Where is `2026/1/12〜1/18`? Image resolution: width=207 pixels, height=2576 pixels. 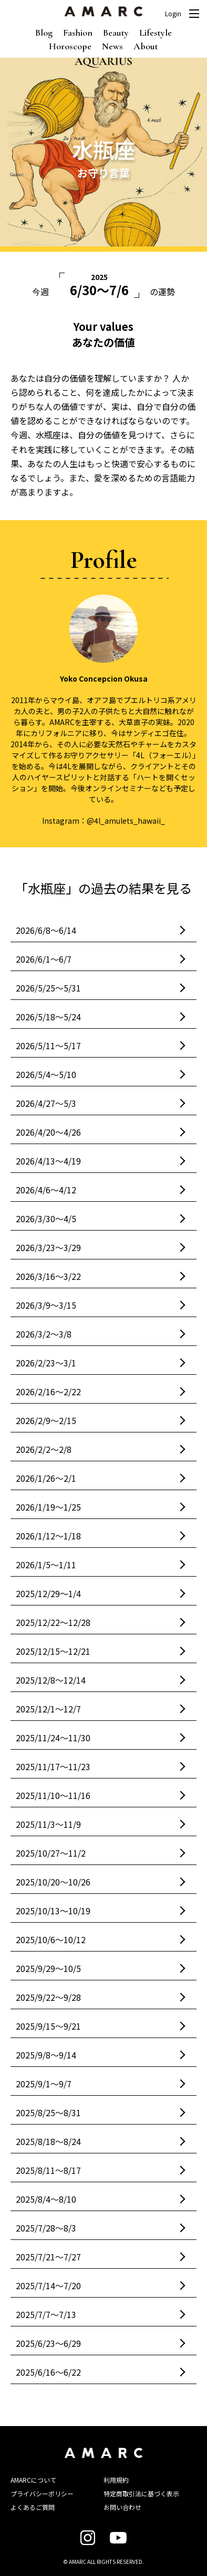
2026/1/12〜1/18 is located at coordinates (48, 1535).